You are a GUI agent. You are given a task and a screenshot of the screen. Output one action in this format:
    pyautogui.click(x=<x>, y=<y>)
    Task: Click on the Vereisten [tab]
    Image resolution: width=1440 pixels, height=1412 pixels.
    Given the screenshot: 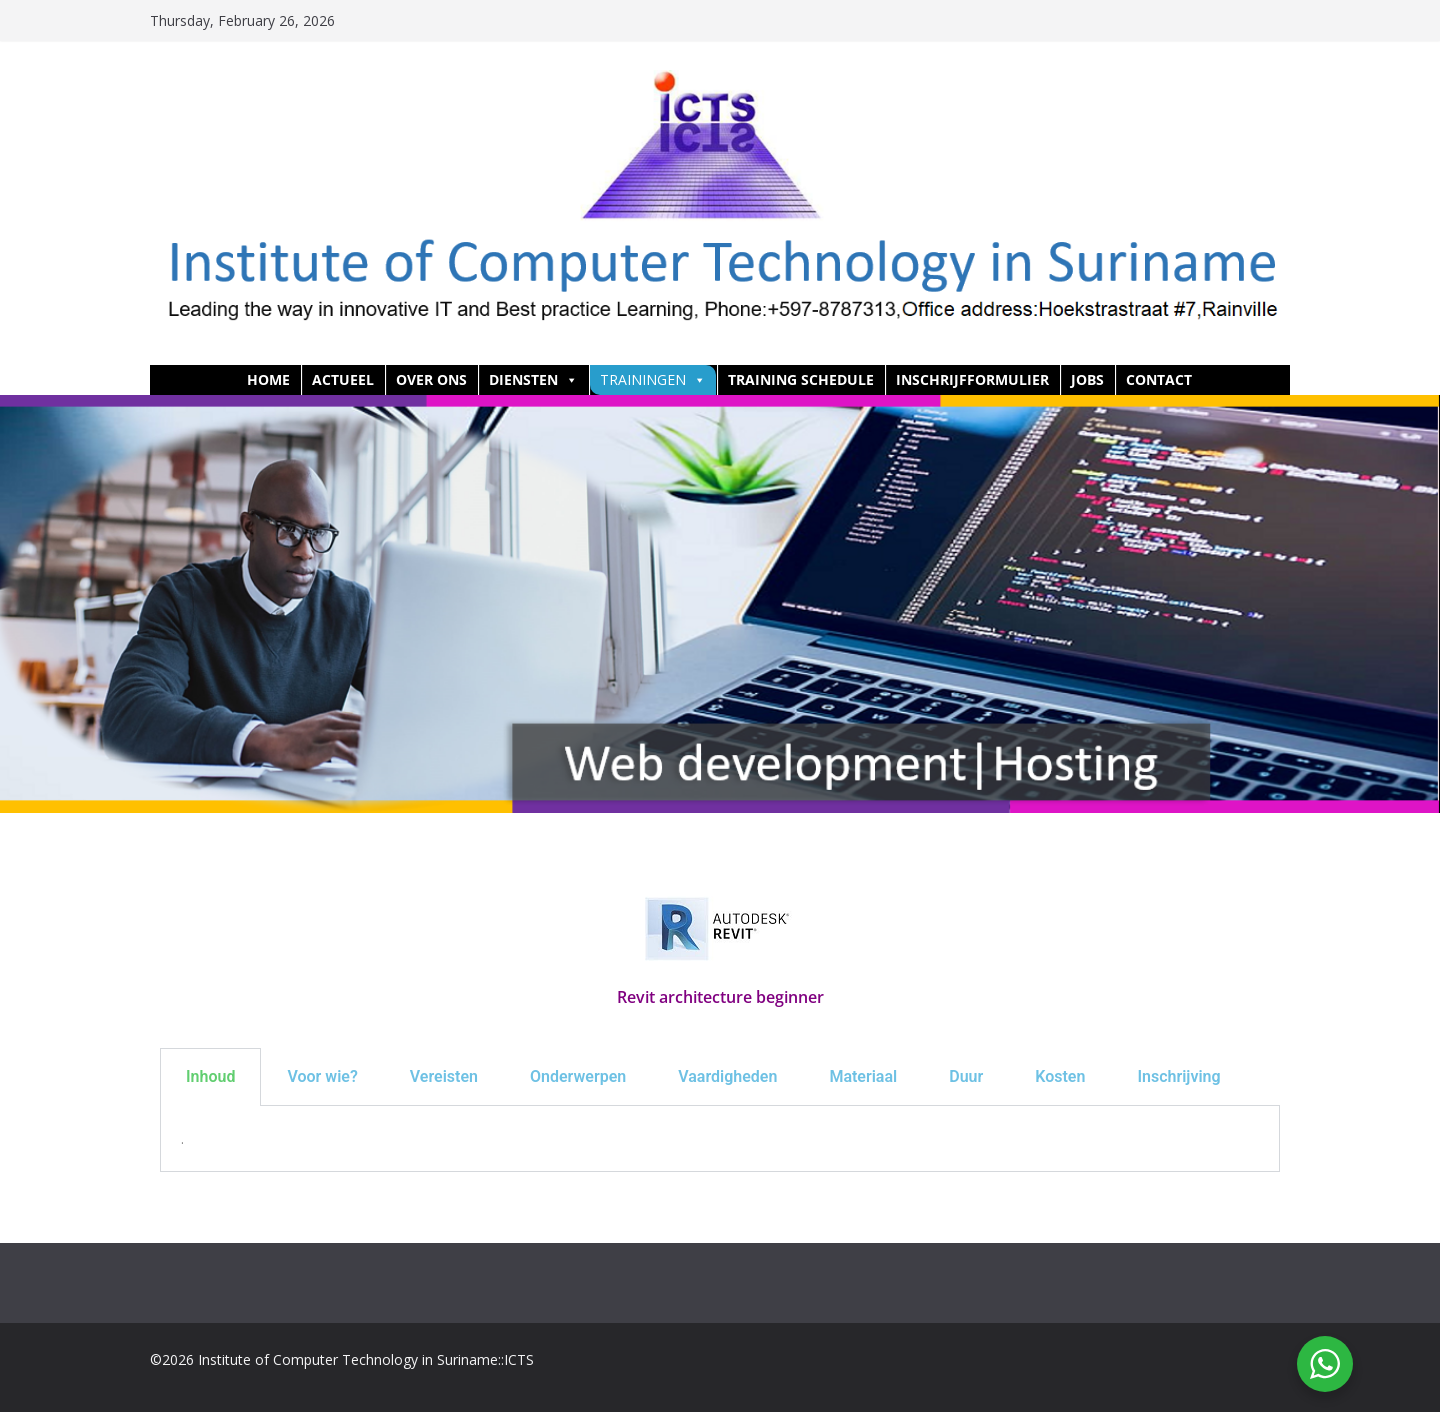 What is the action you would take?
    pyautogui.click(x=444, y=1076)
    